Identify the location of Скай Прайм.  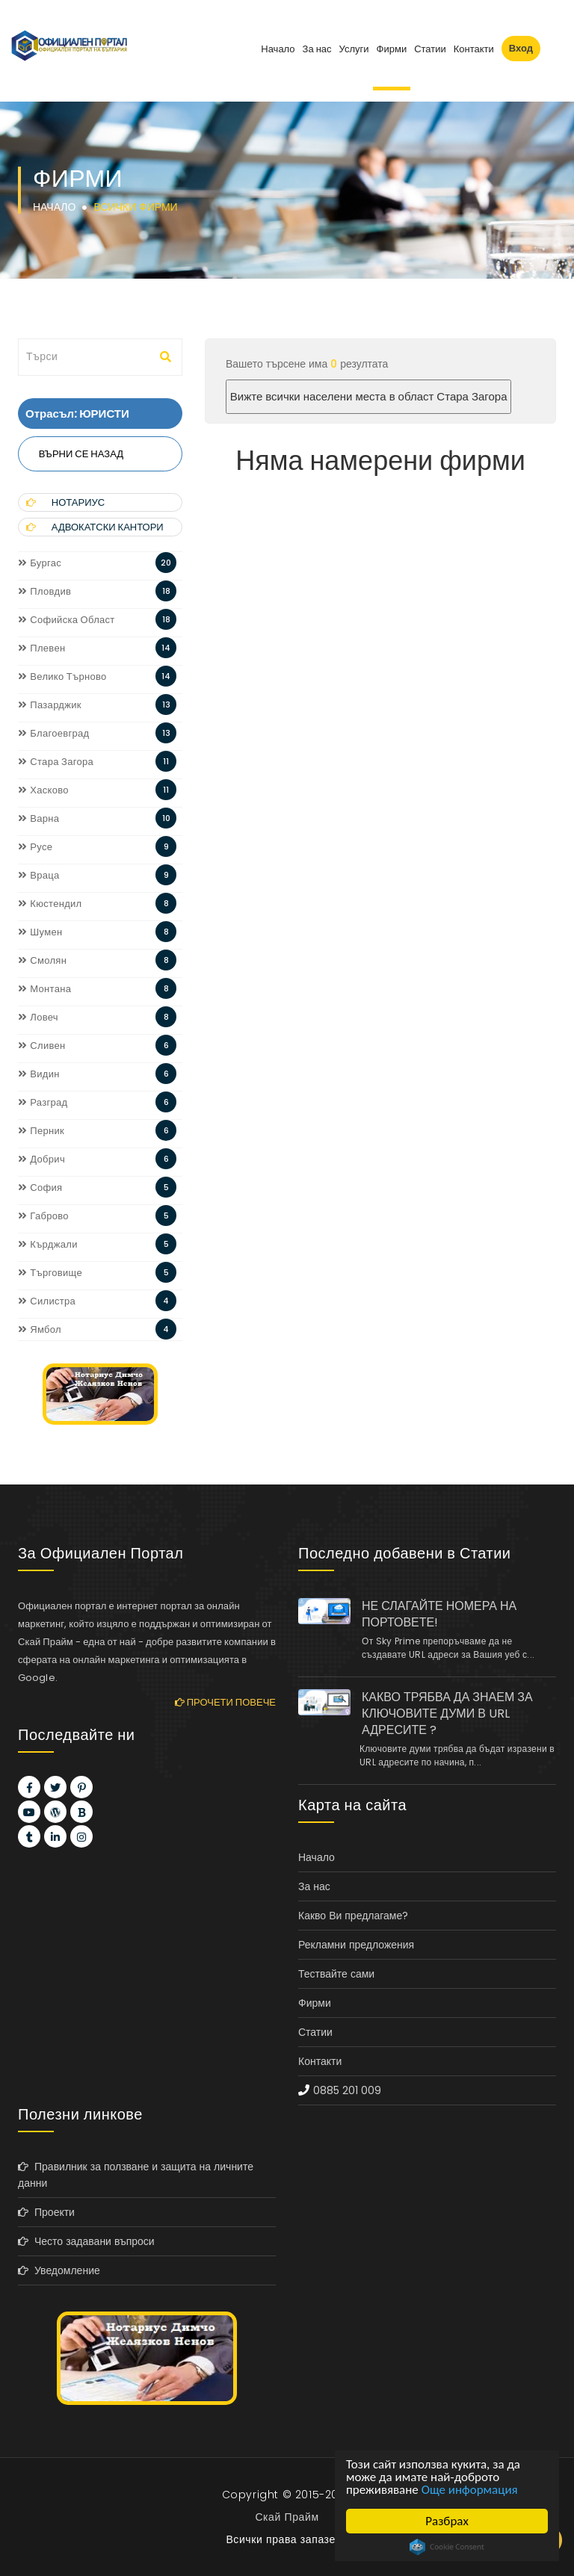
(286, 2517).